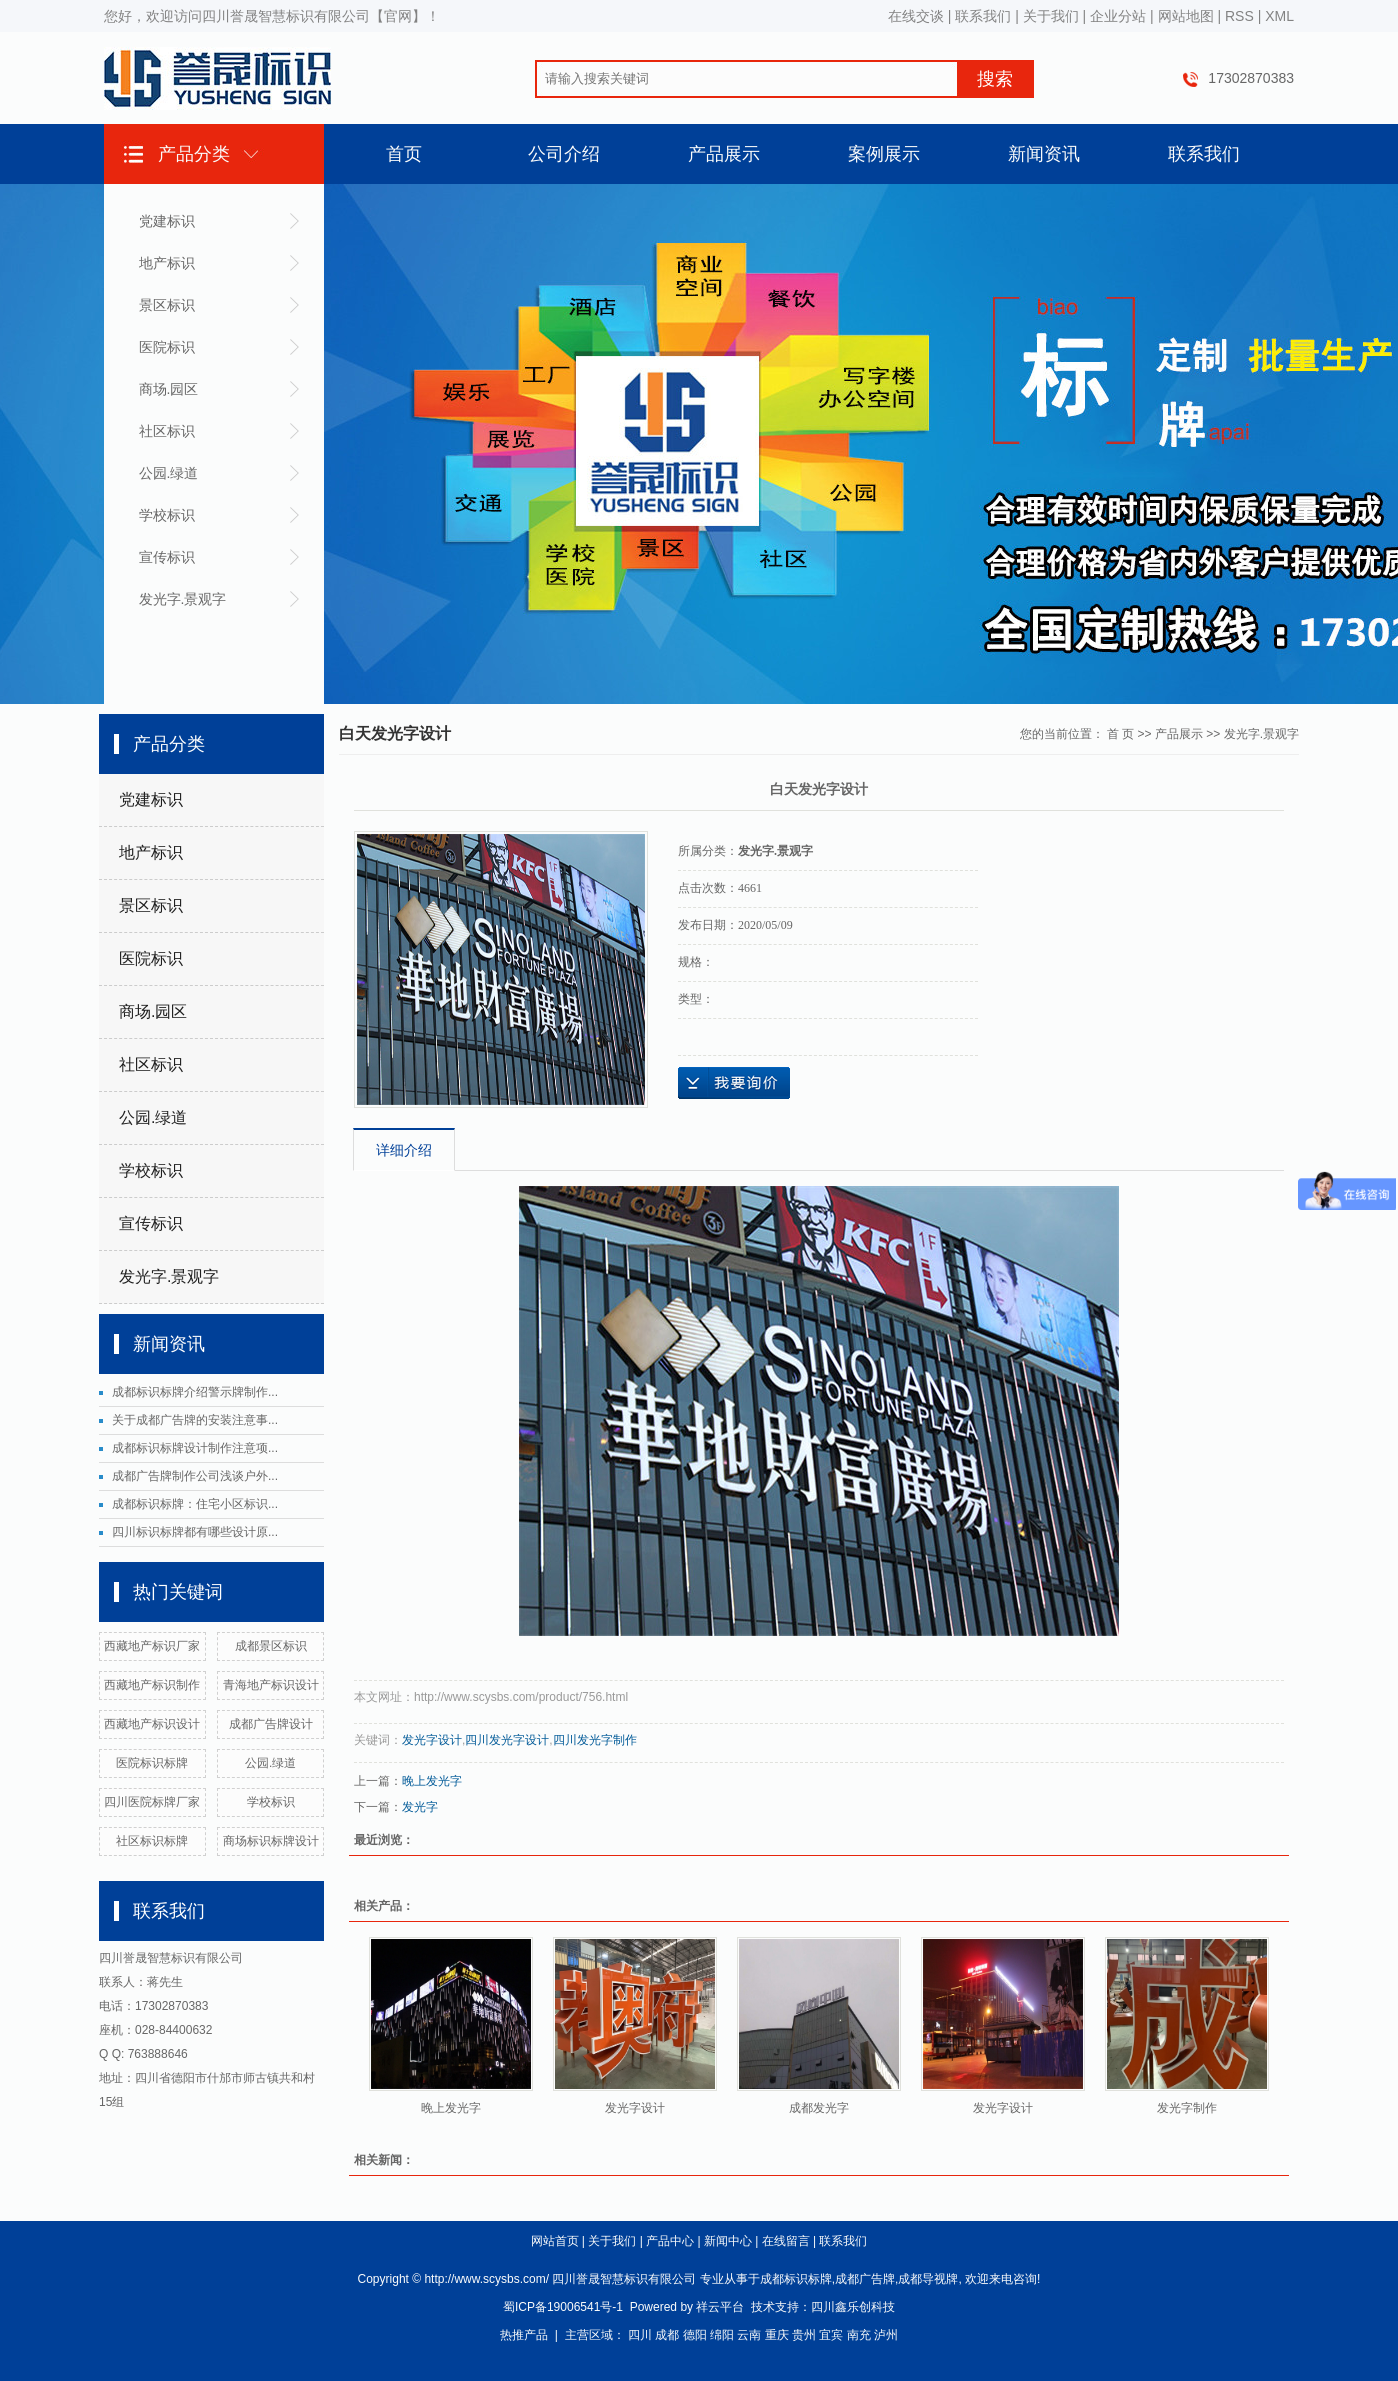  What do you see at coordinates (1051, 16) in the screenshot?
I see `关于我们` at bounding box center [1051, 16].